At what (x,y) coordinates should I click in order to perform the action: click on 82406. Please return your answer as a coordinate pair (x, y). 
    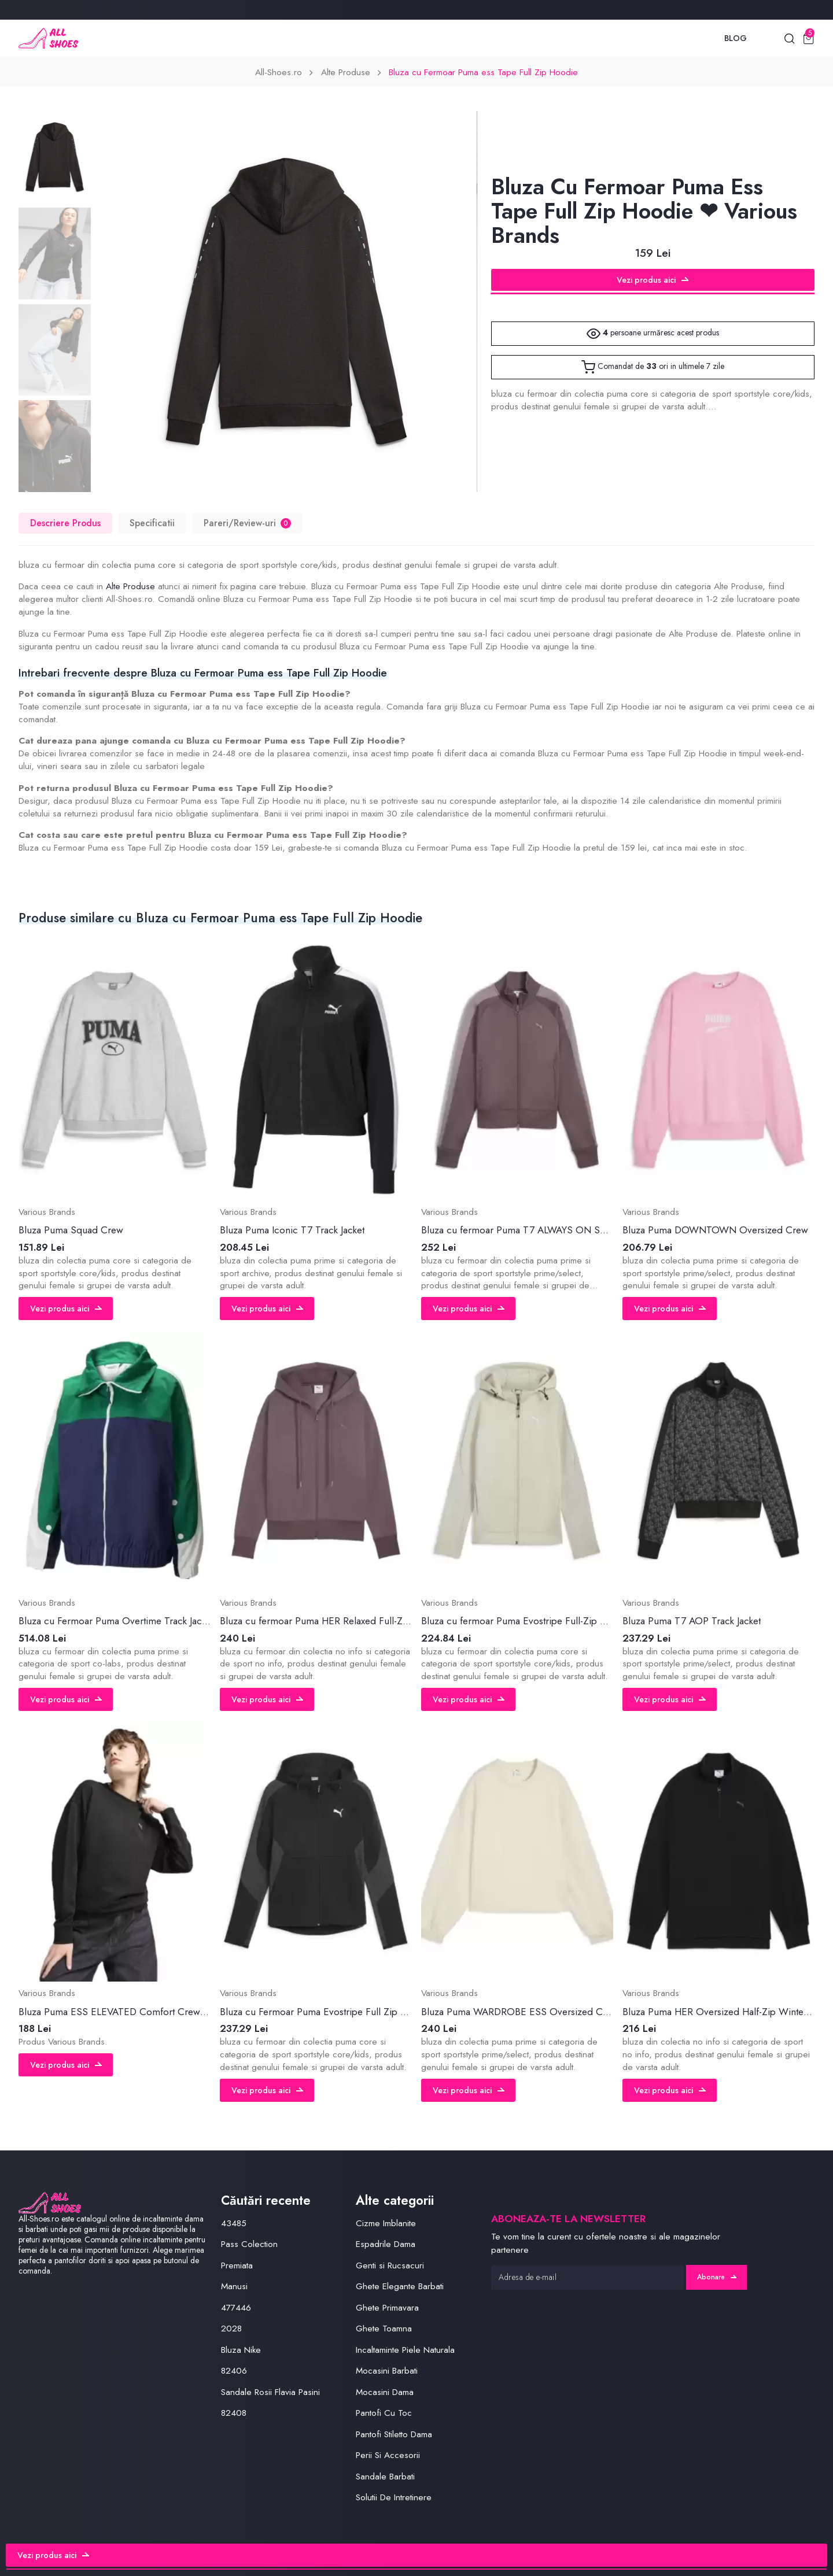
    Looking at the image, I should click on (234, 2370).